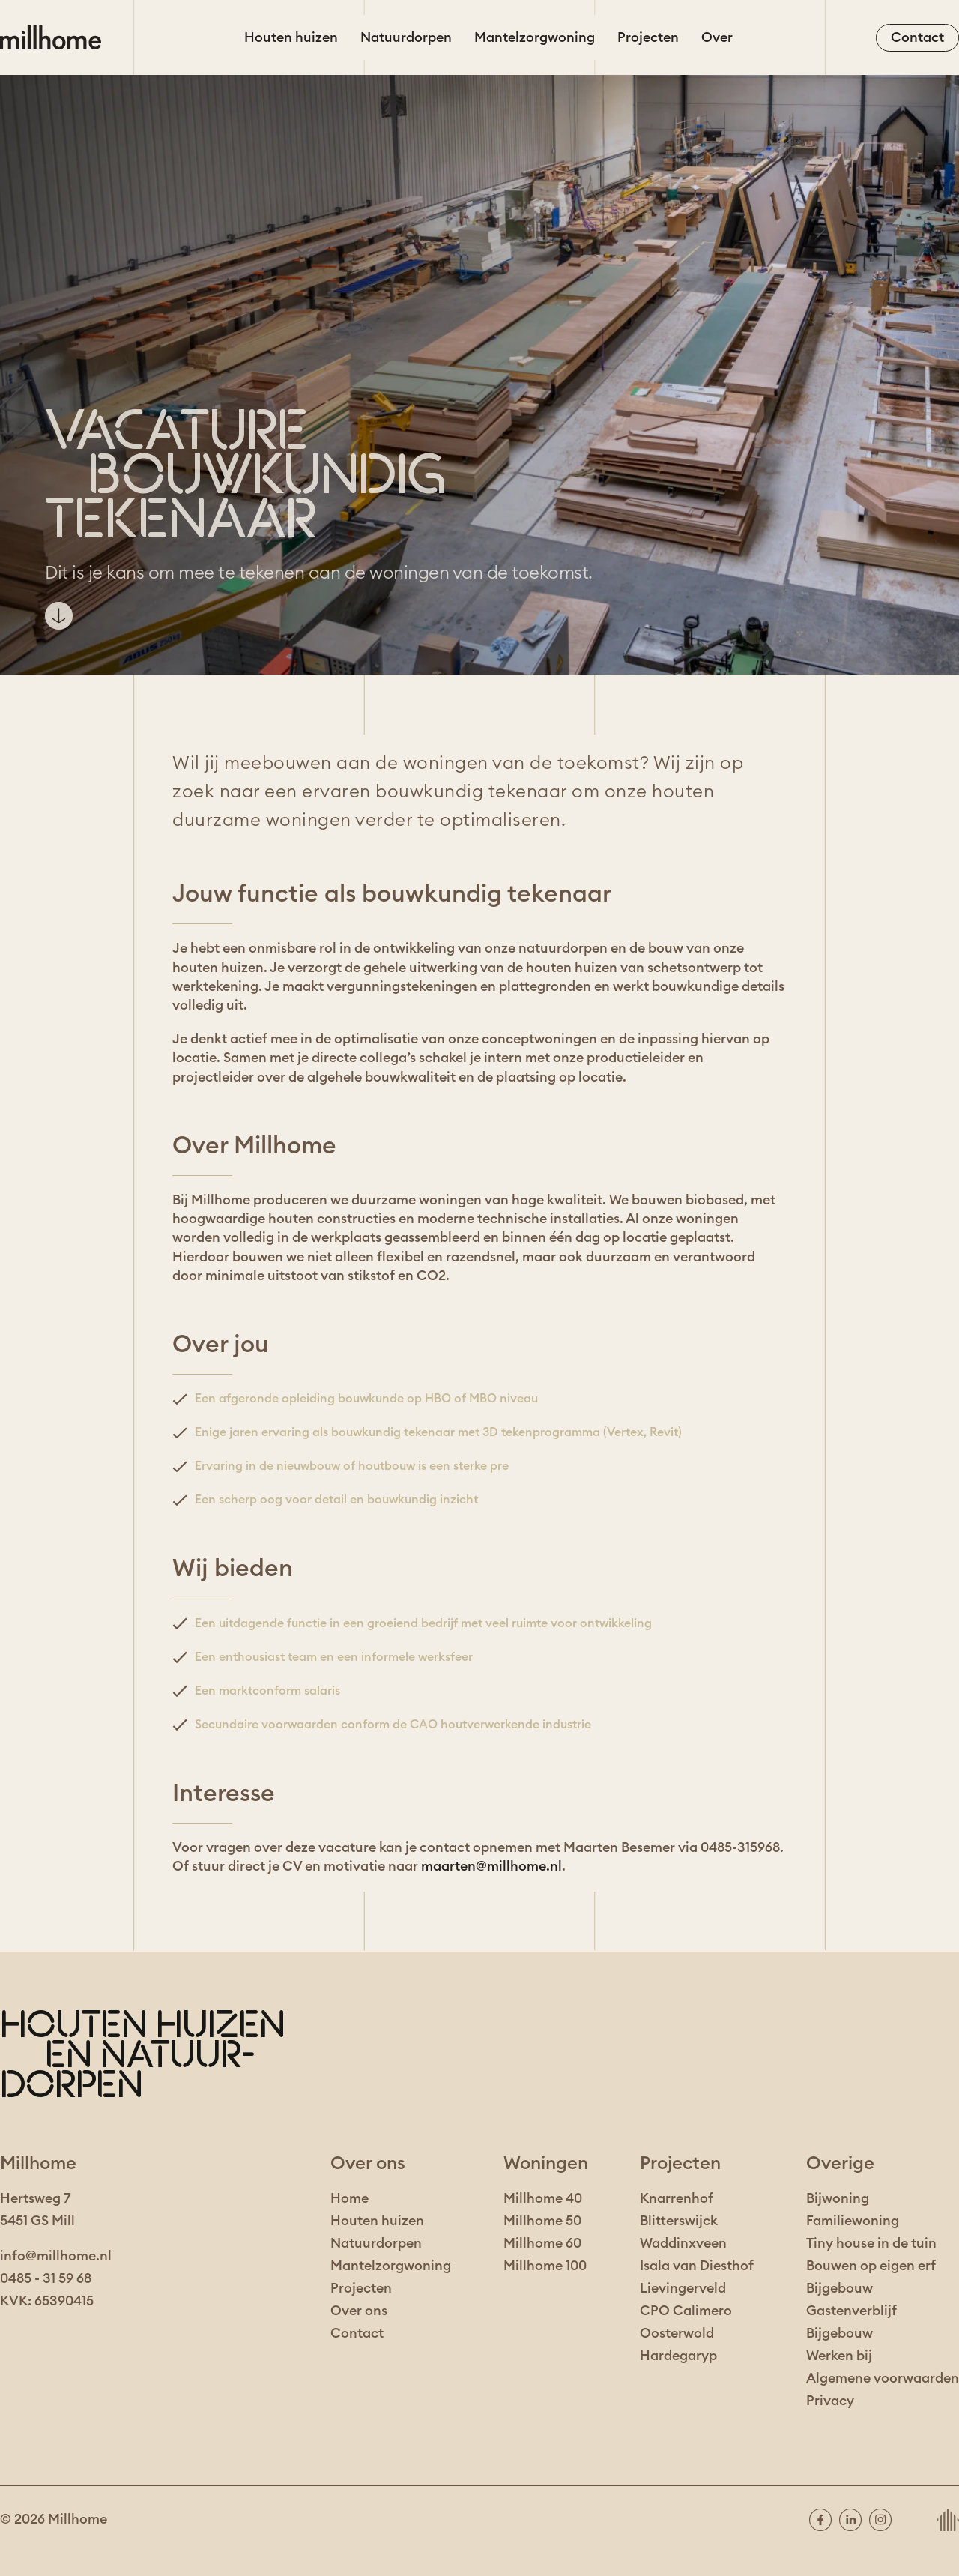  What do you see at coordinates (837, 2198) in the screenshot?
I see `Bijwoning` at bounding box center [837, 2198].